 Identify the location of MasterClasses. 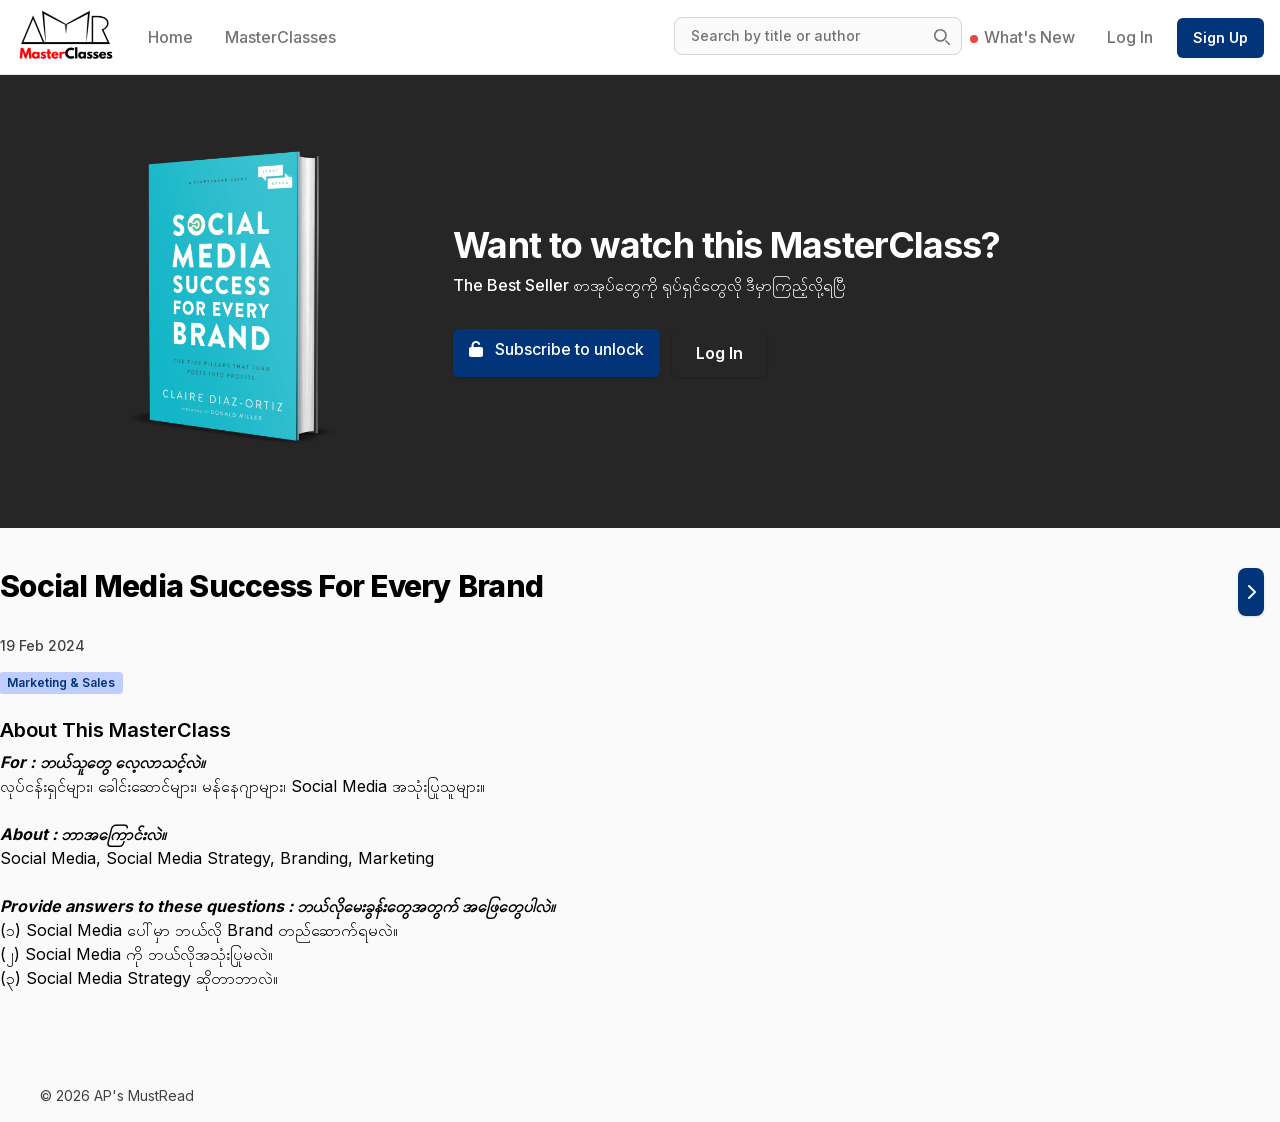
(280, 37).